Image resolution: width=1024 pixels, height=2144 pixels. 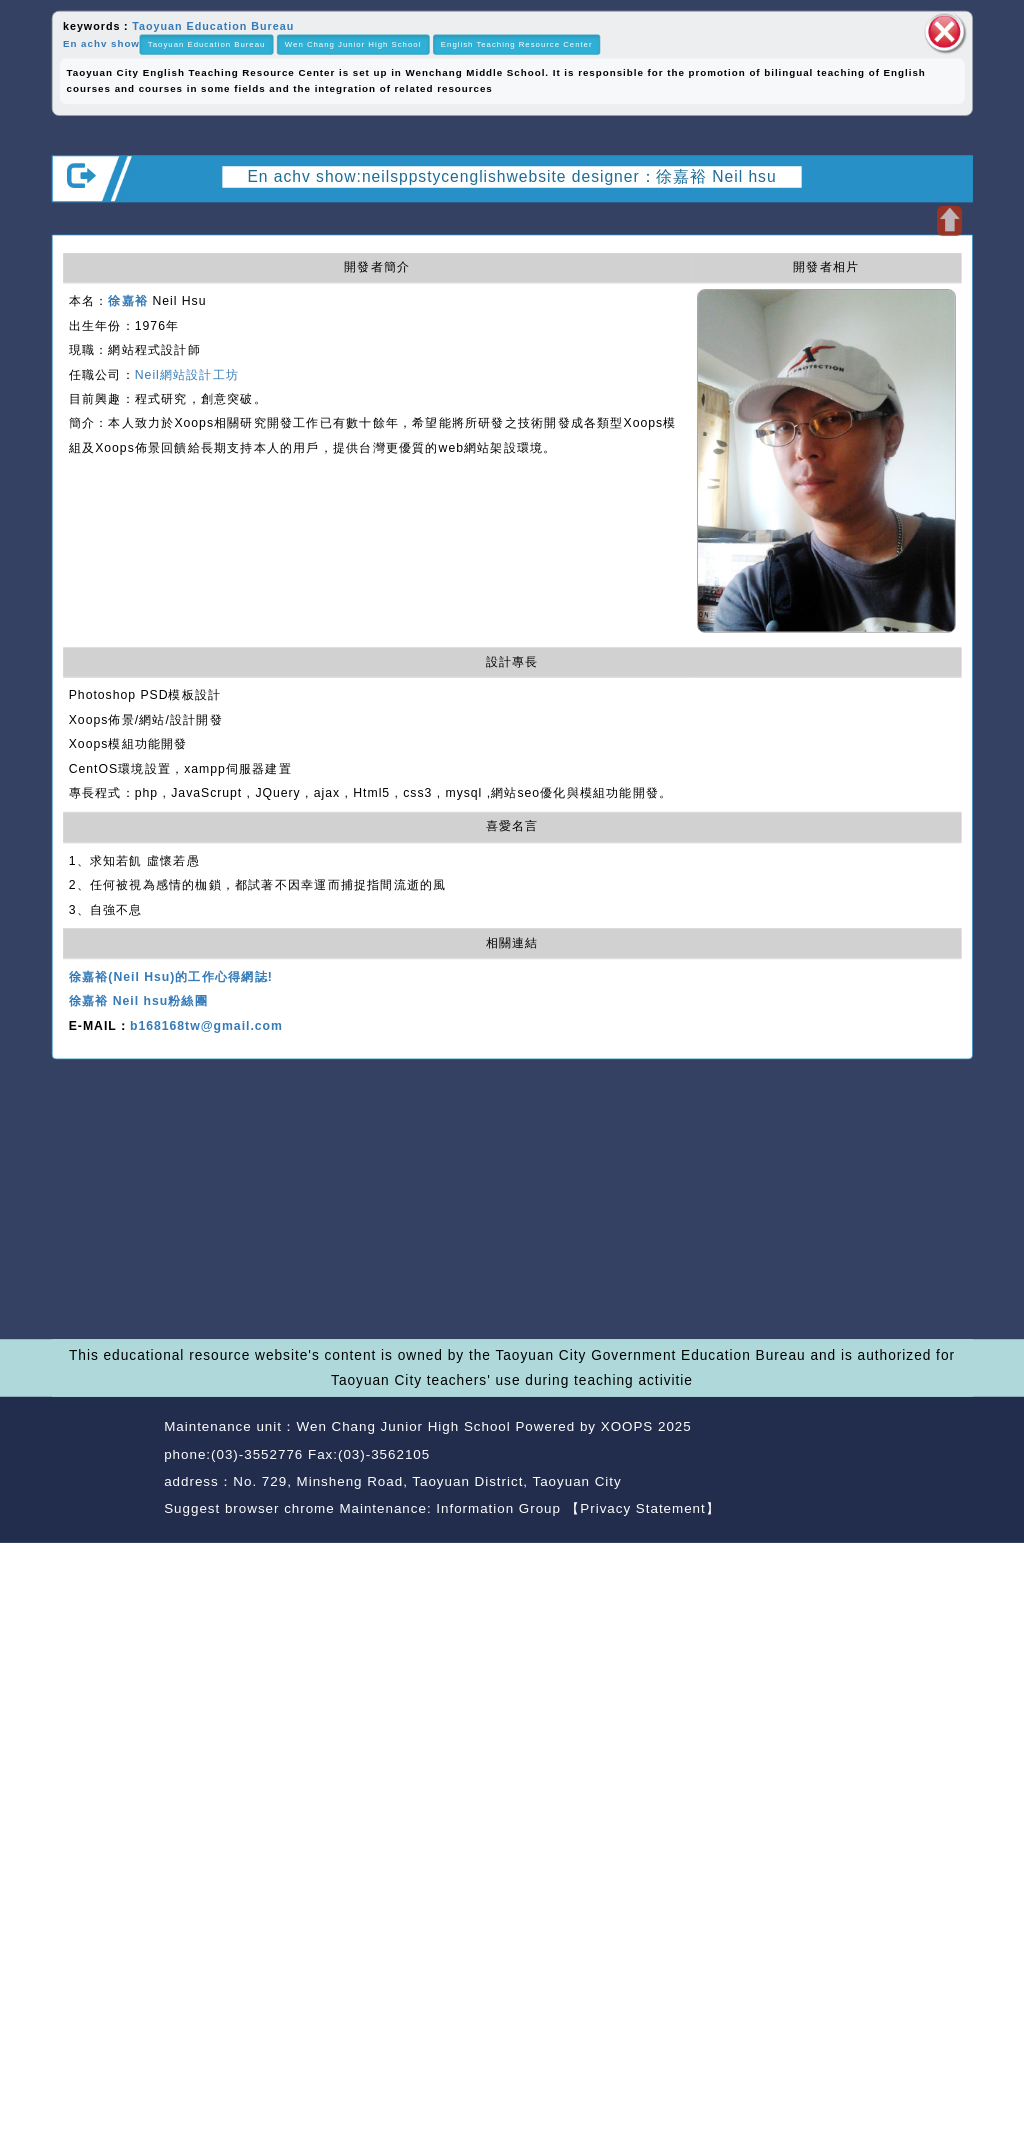 What do you see at coordinates (171, 977) in the screenshot?
I see `徐嘉裕(Neil Hsu)的工作心得網誌!` at bounding box center [171, 977].